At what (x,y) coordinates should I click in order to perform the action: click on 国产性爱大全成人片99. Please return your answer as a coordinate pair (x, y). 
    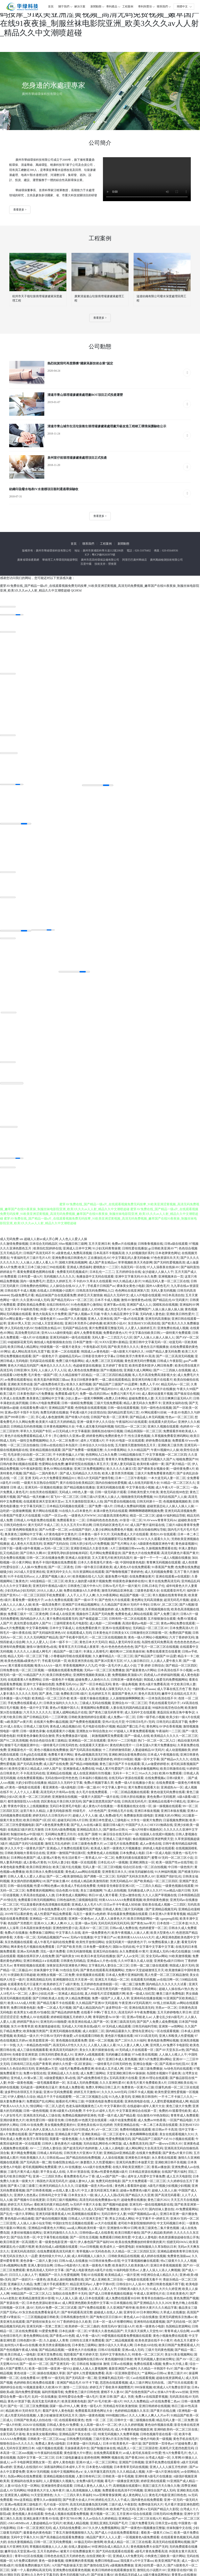
    Looking at the image, I should click on (78, 2498).